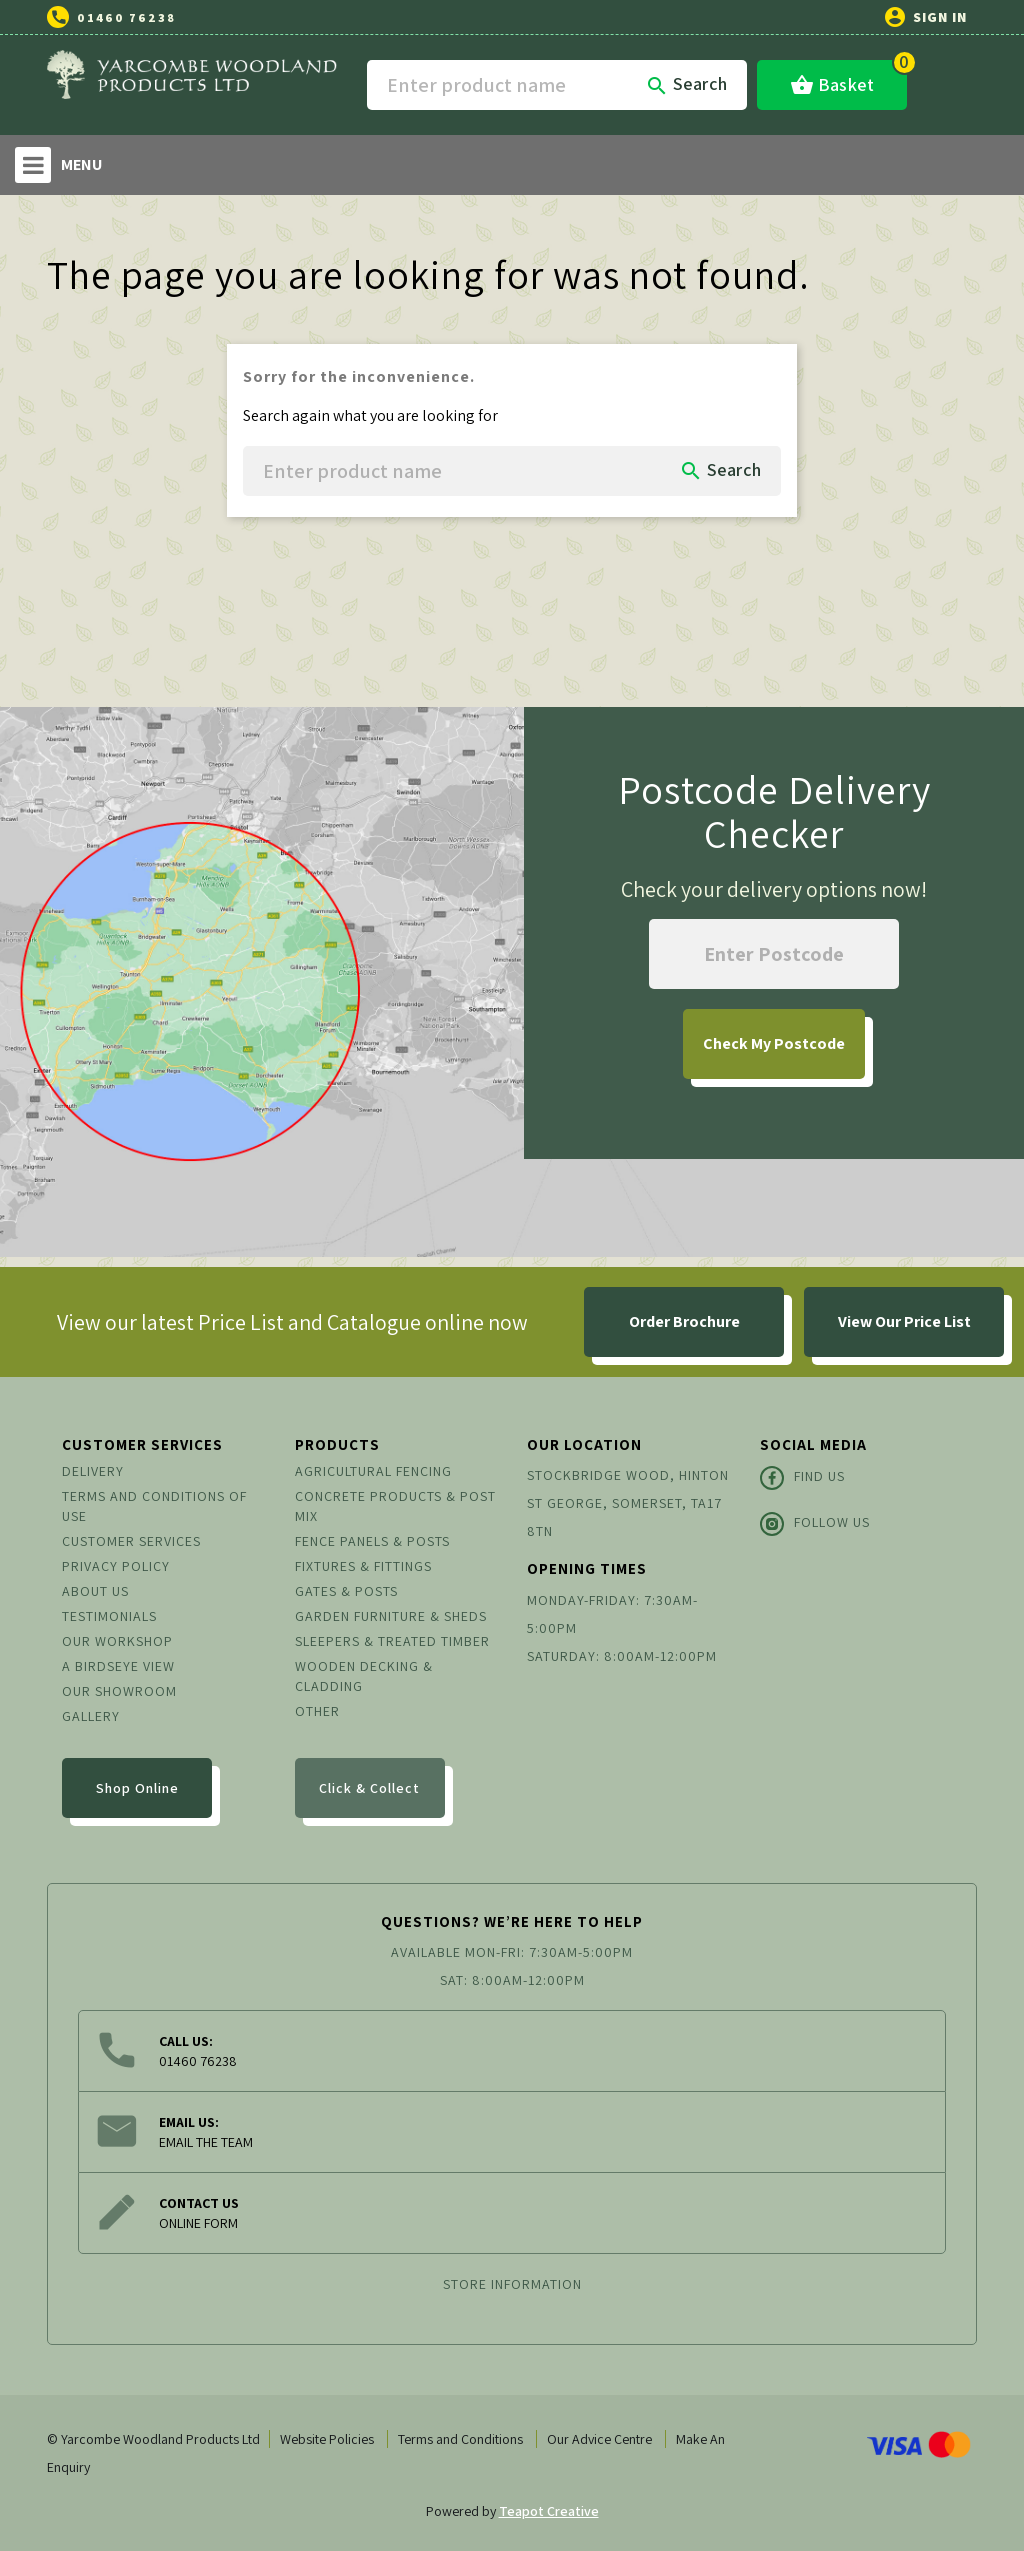 The width and height of the screenshot is (1024, 2551). What do you see at coordinates (126, 17) in the screenshot?
I see `01460 76238` at bounding box center [126, 17].